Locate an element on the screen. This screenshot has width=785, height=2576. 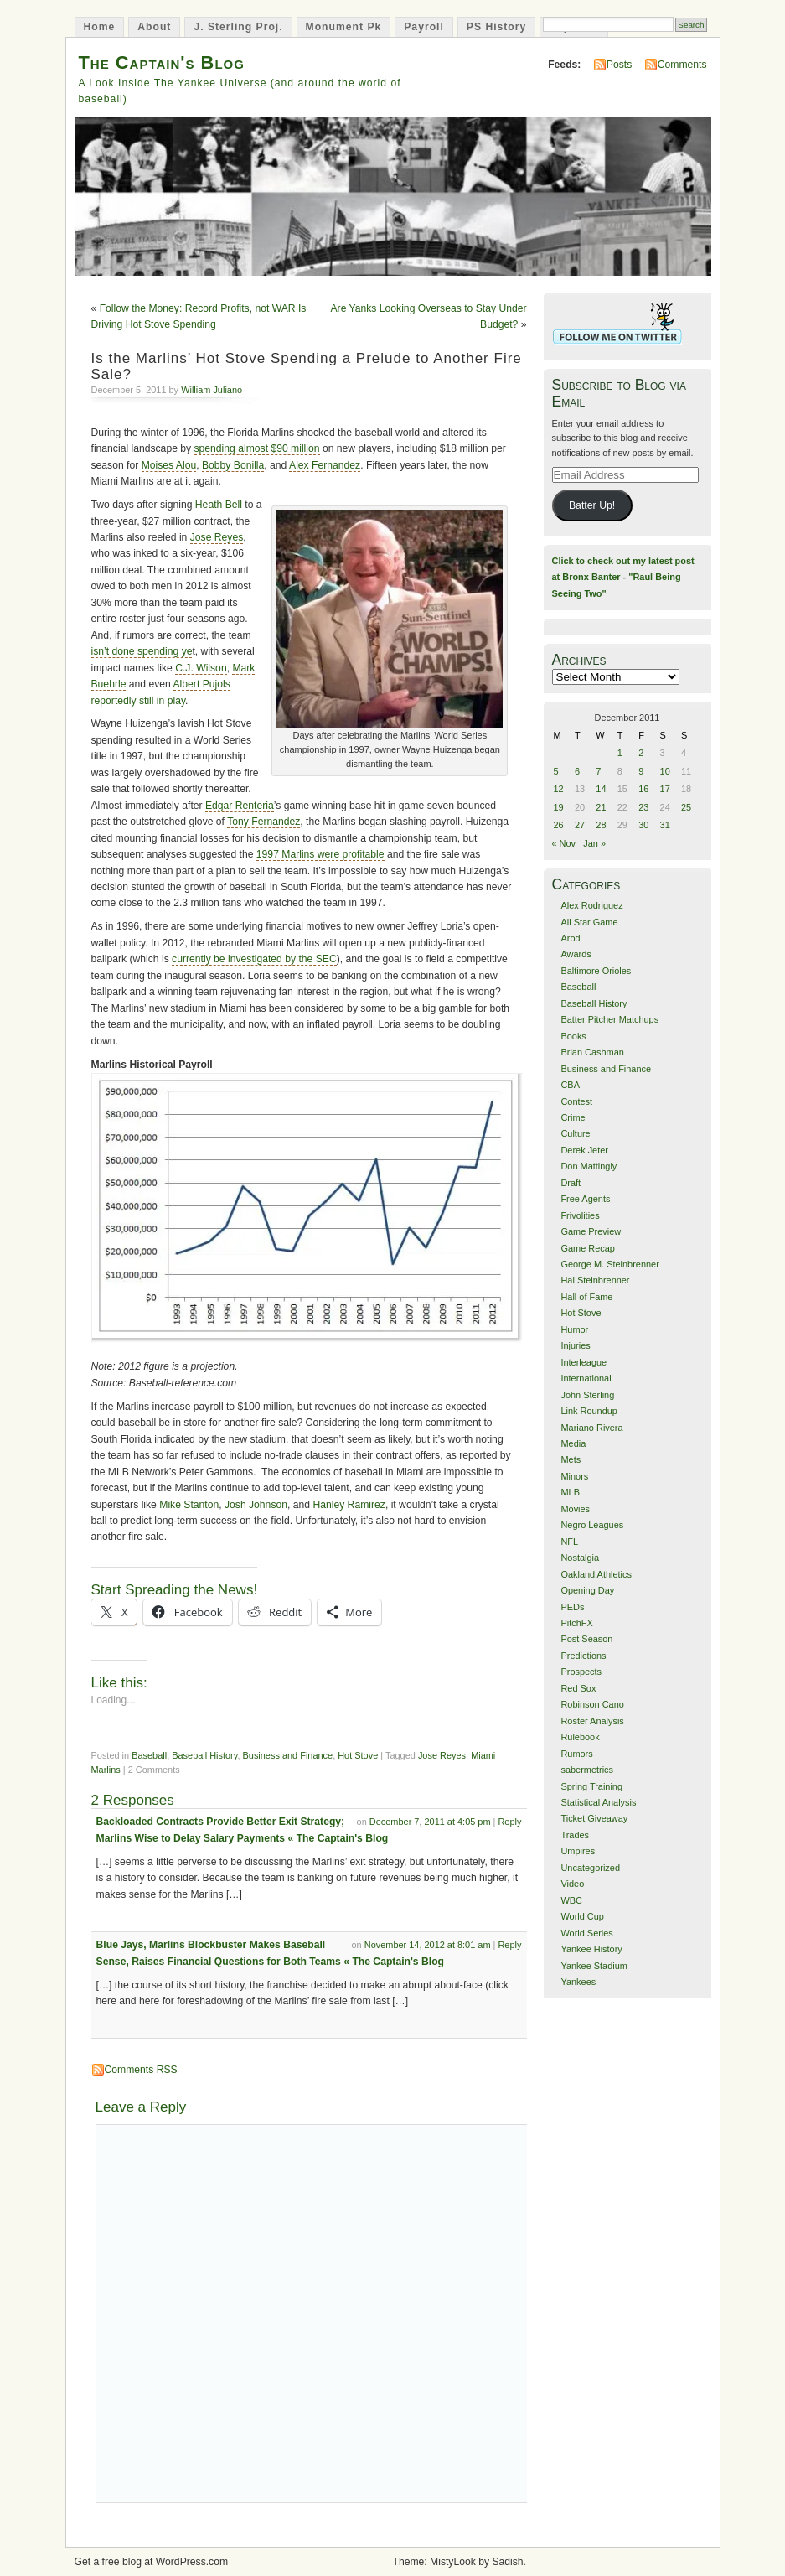
Heath Bell is located at coordinates (218, 505).